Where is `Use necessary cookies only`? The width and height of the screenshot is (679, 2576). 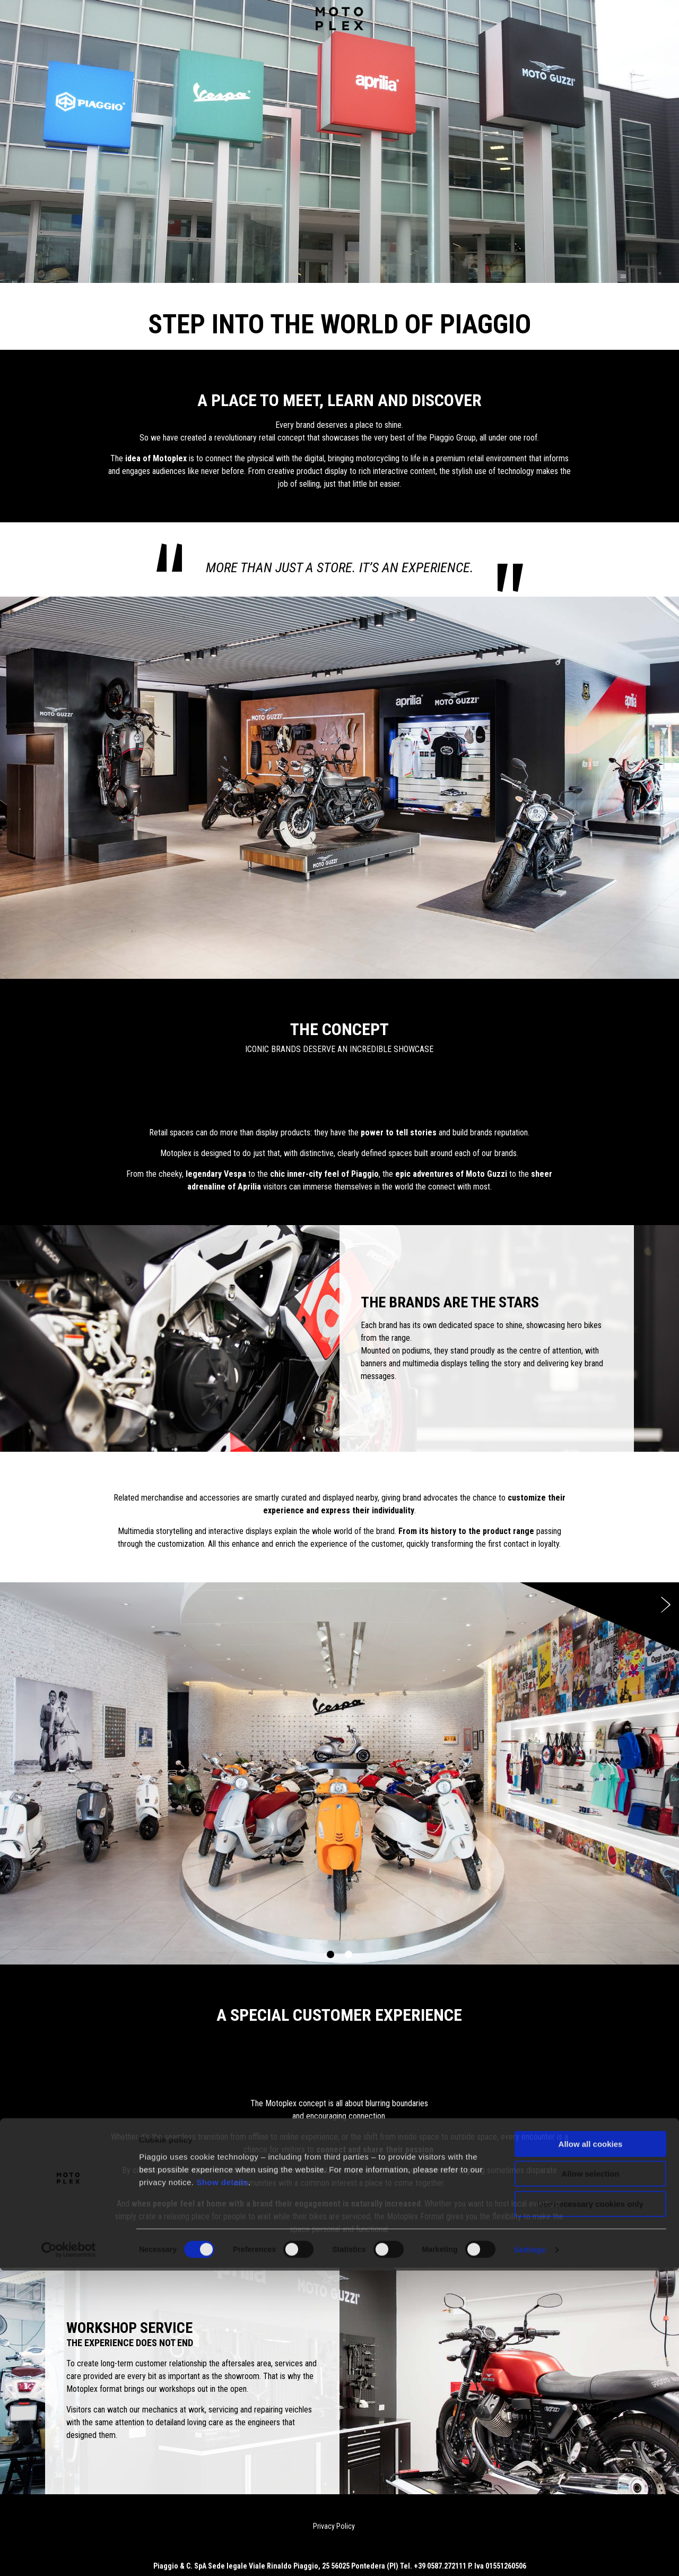
Use necessary cookies only is located at coordinates (590, 2509).